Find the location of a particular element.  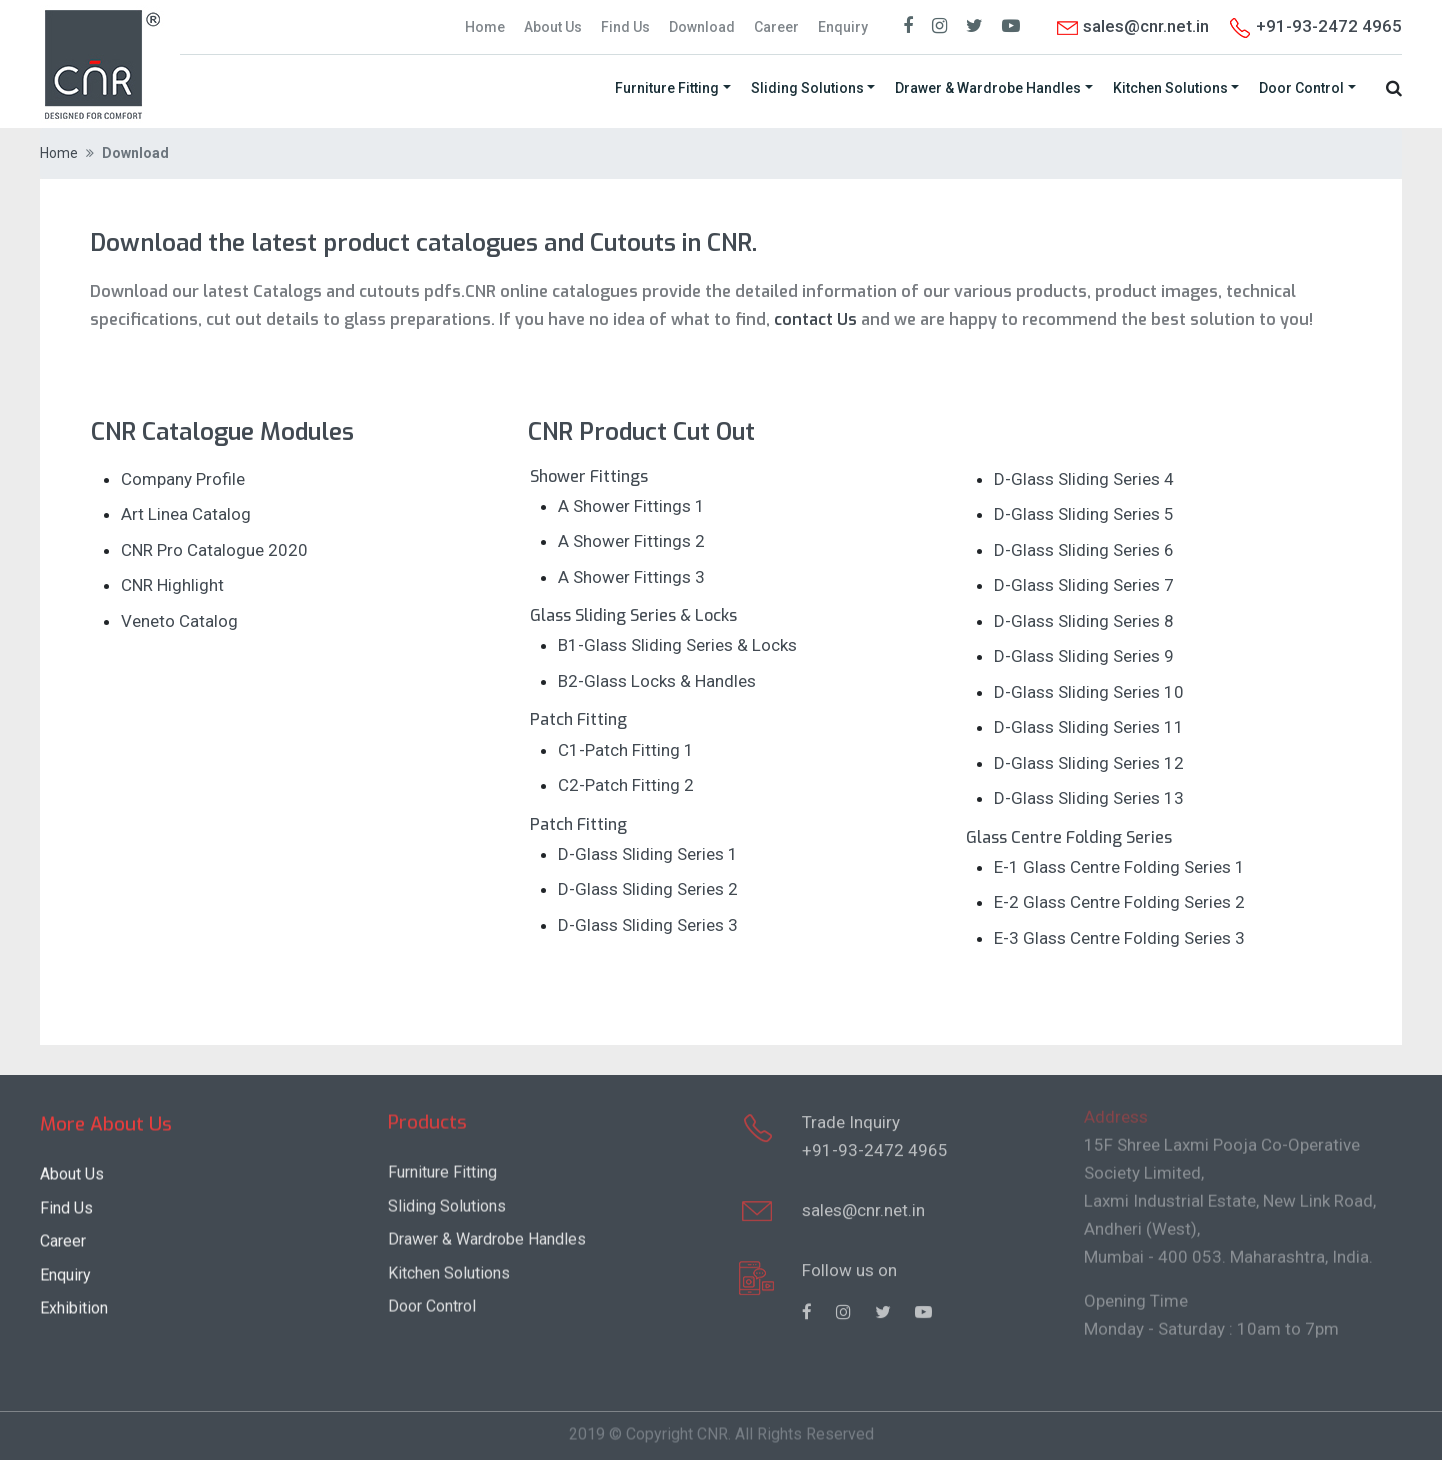

D-Glass Sliding Series 11 is located at coordinates (1089, 727).